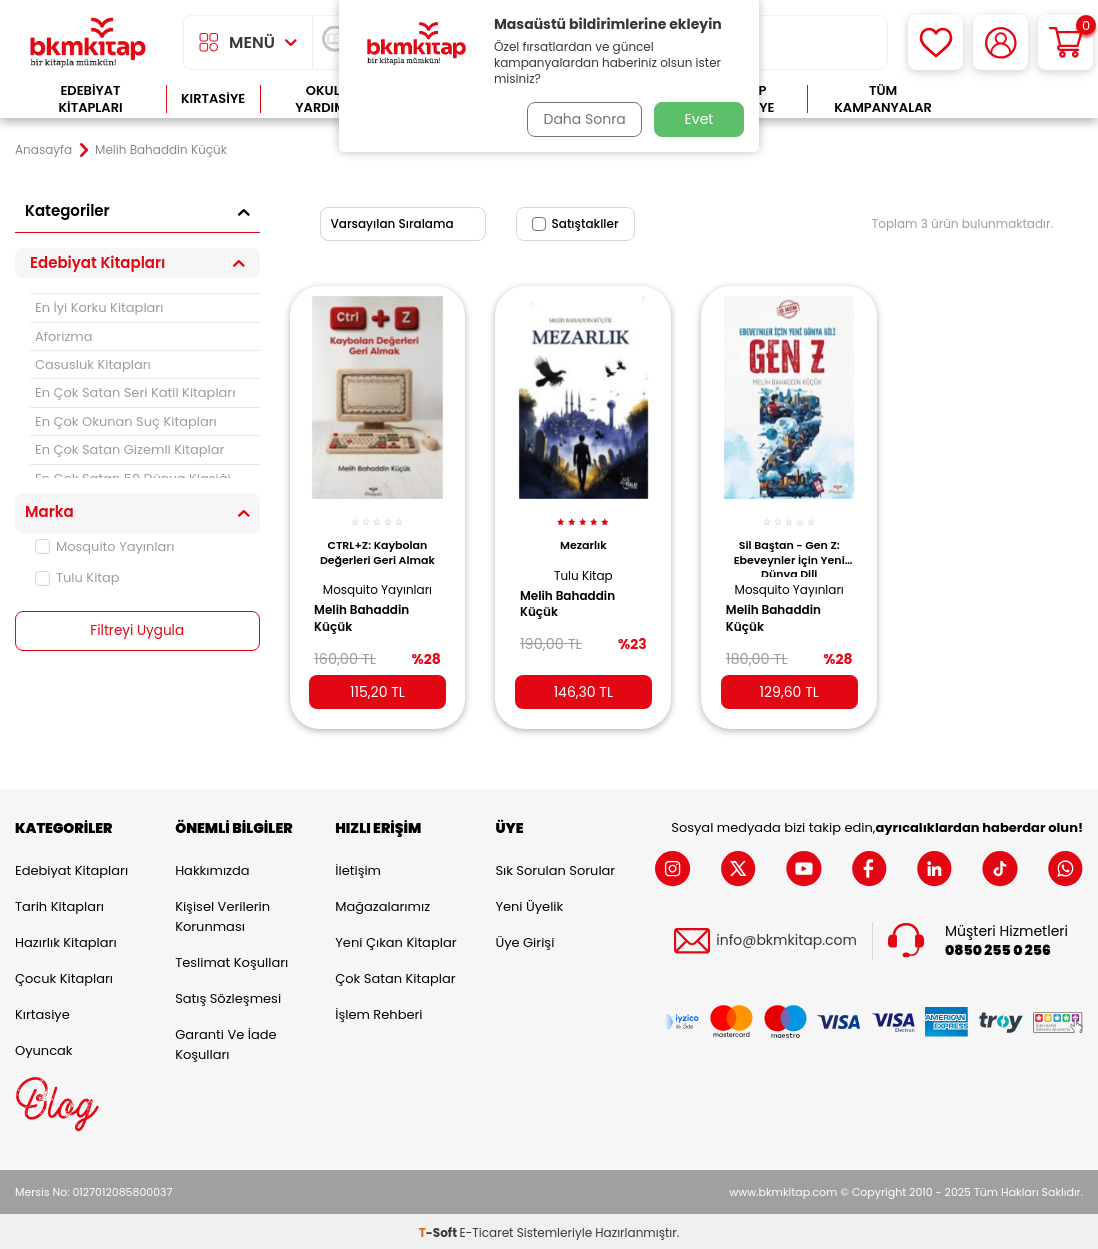 The image size is (1098, 1249). I want to click on Tarih Kitapları, so click(59, 902).